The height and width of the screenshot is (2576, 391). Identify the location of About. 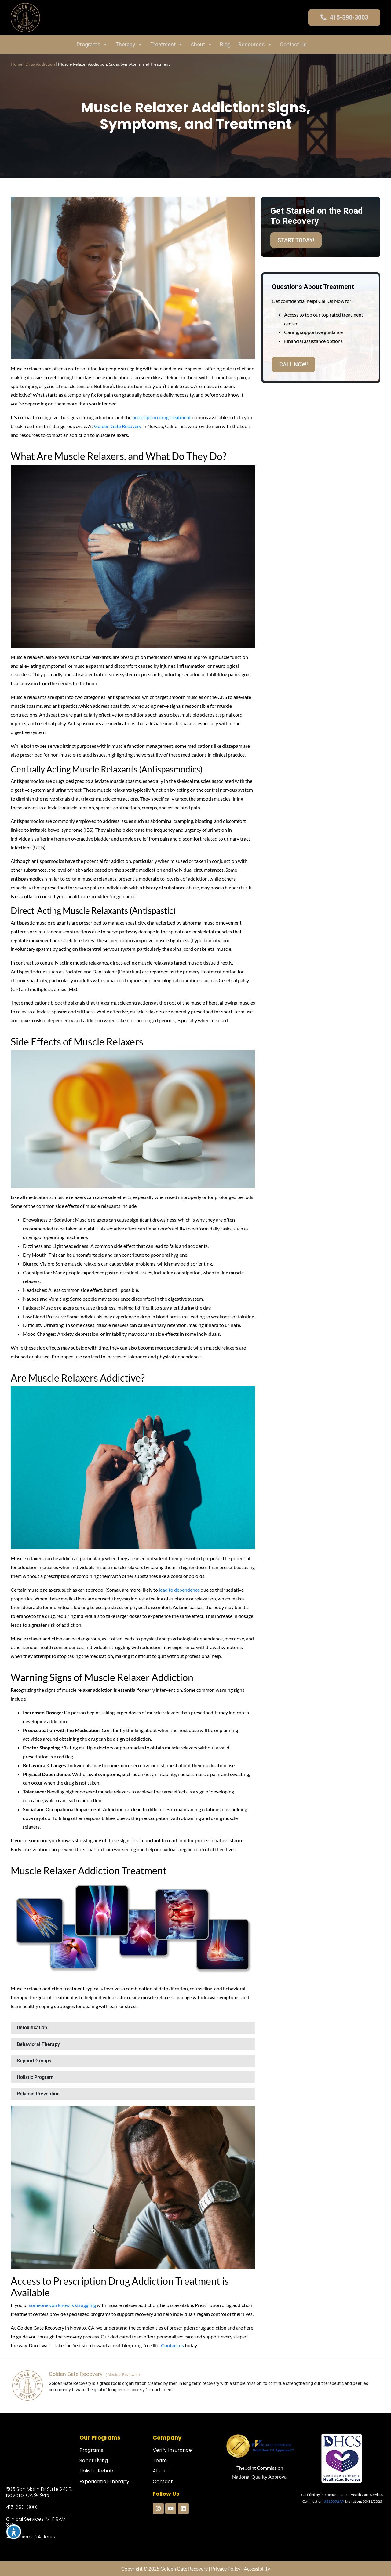
(201, 44).